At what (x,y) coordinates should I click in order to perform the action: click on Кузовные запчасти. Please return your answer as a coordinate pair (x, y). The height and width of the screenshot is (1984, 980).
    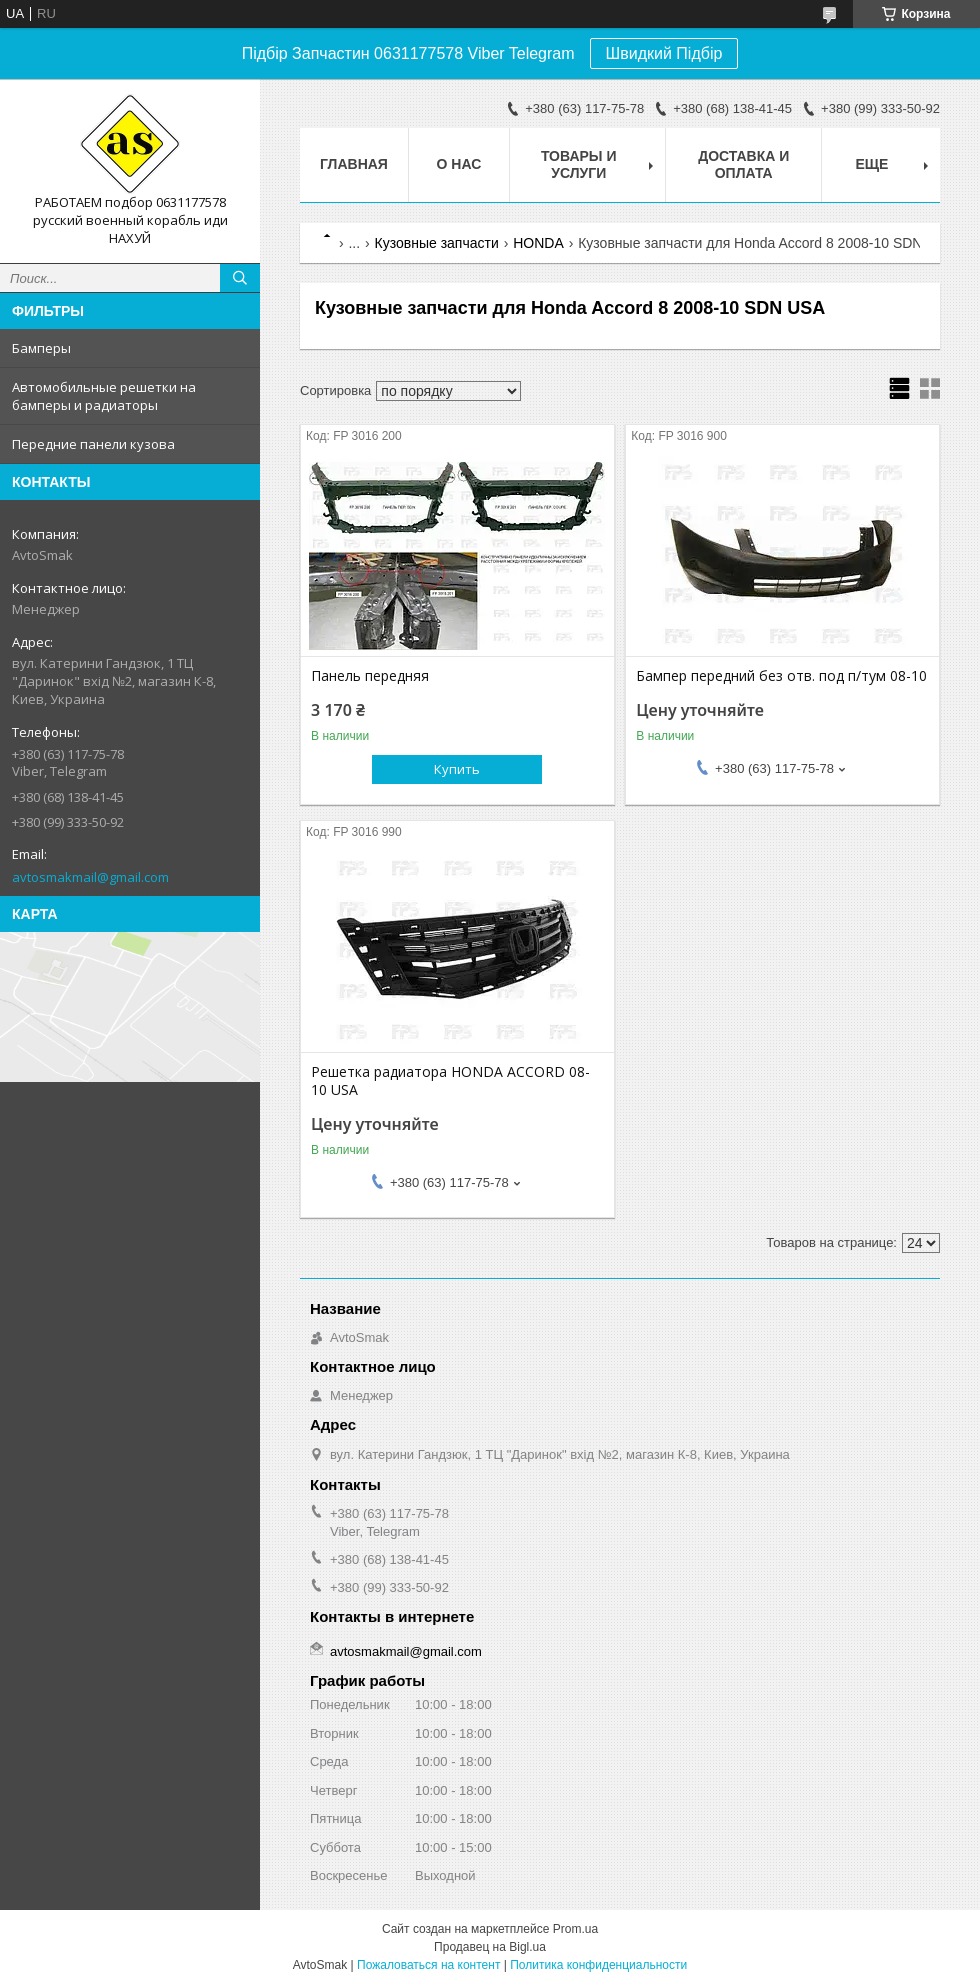
    Looking at the image, I should click on (437, 243).